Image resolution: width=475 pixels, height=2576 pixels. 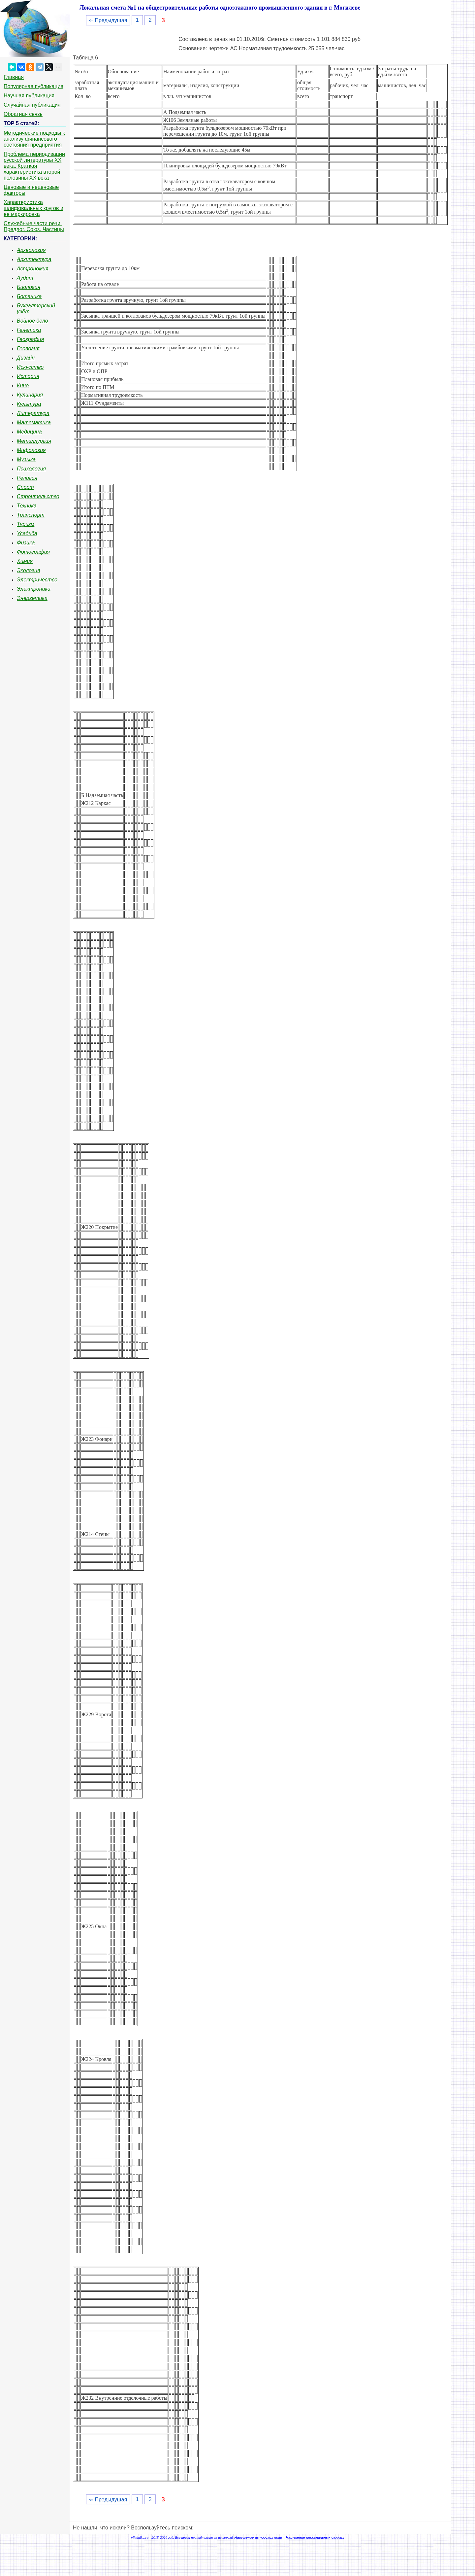 I want to click on Химия, so click(x=25, y=561).